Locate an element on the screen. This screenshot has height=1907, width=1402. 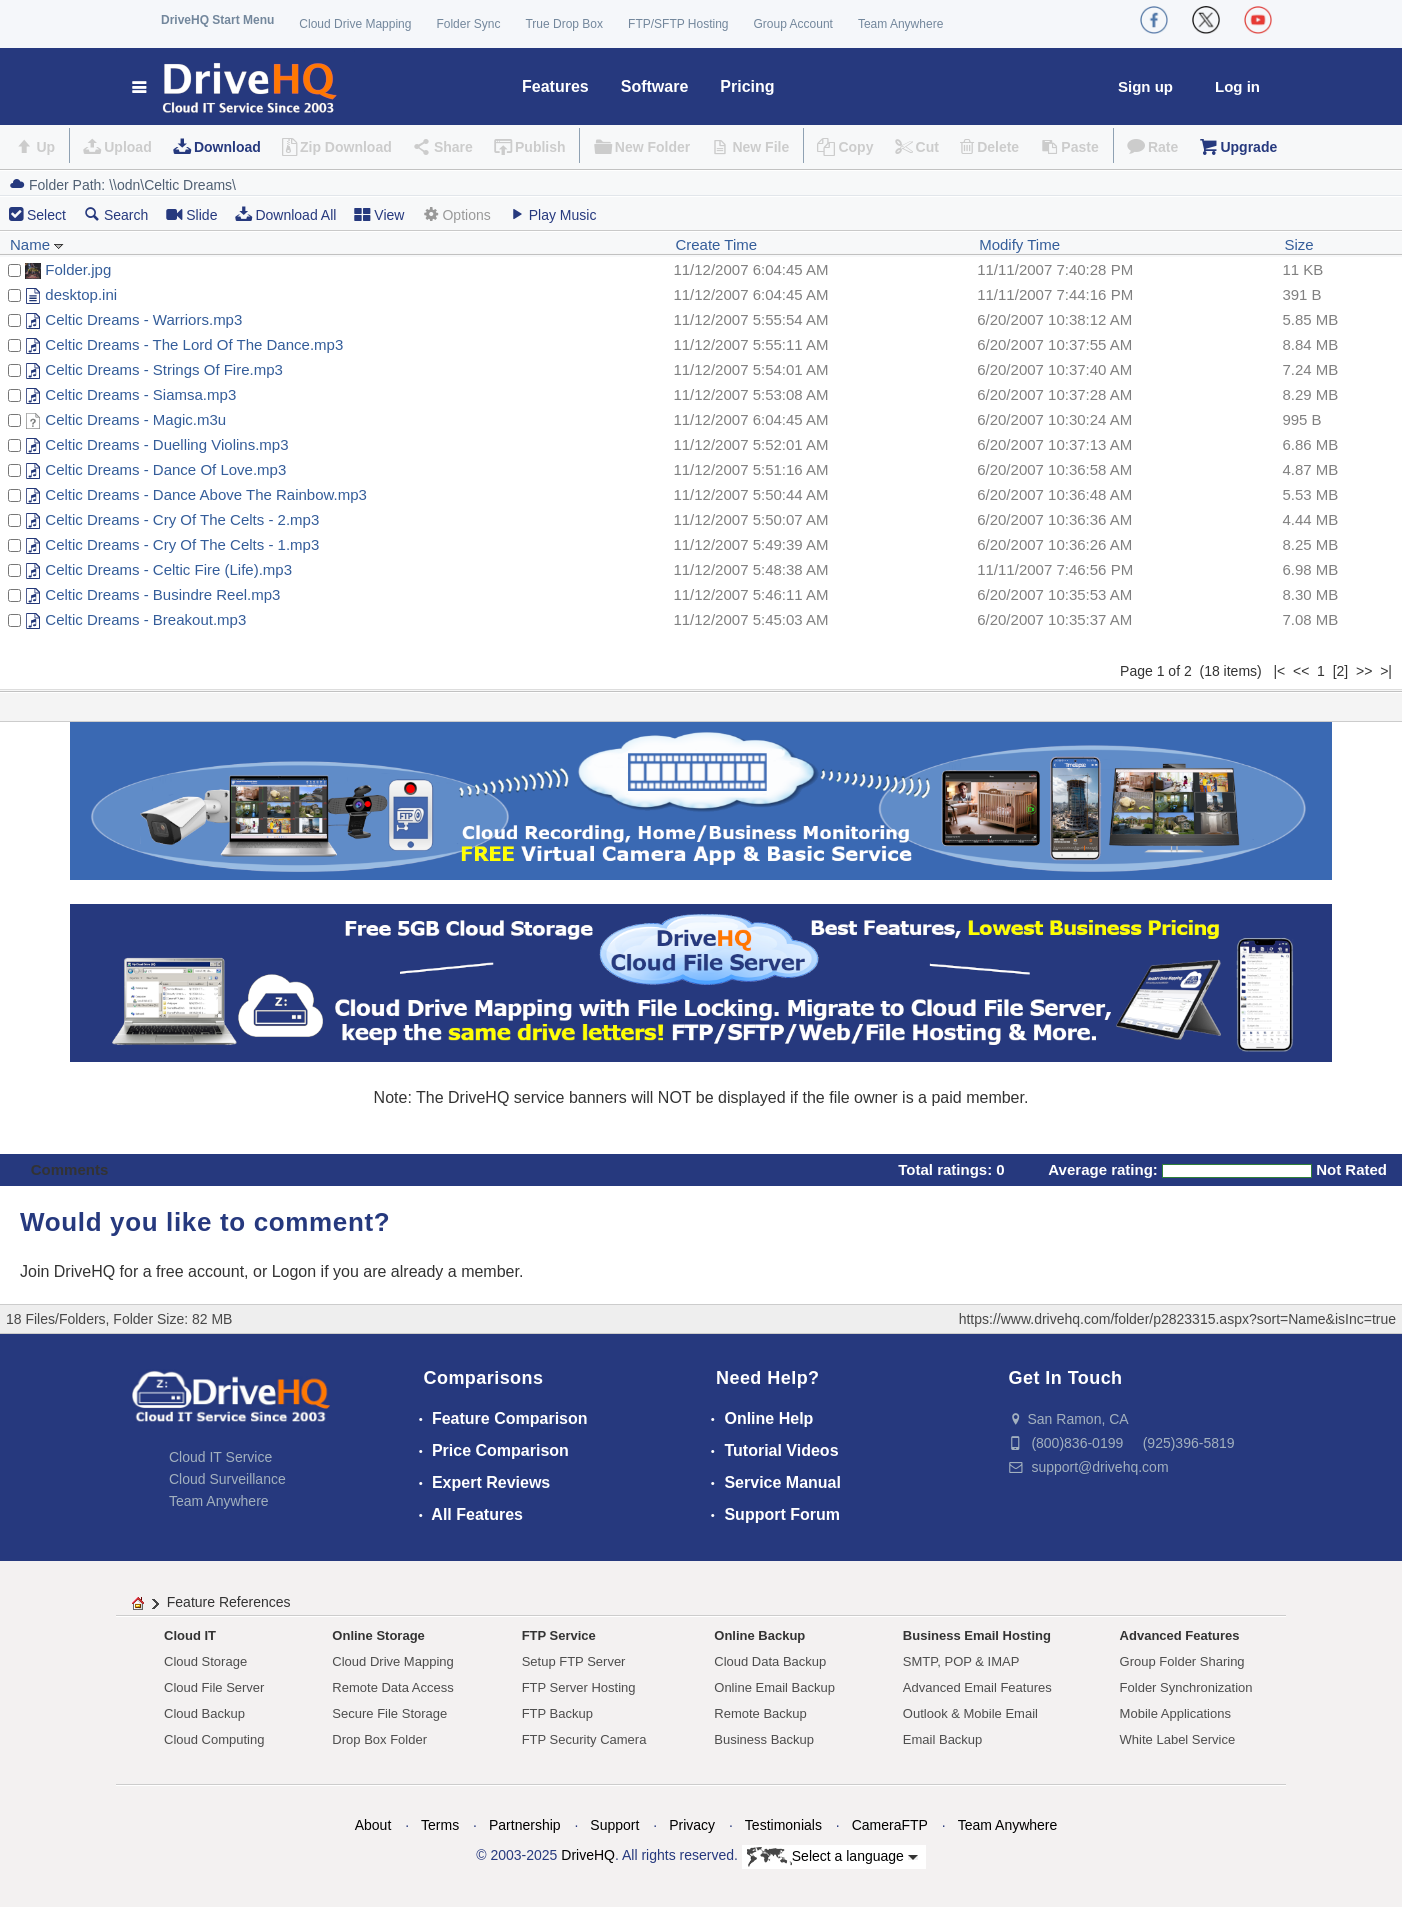
FTP Service is located at coordinates (559, 1635).